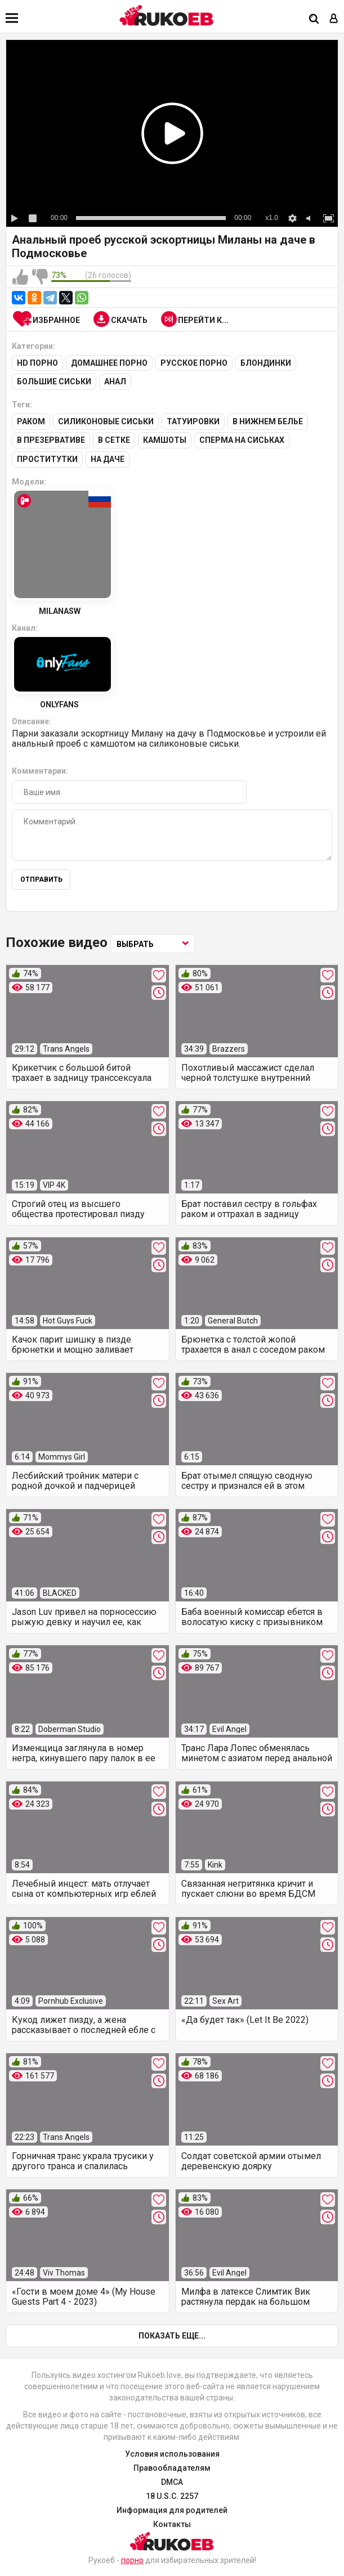 Image resolution: width=344 pixels, height=2576 pixels. I want to click on Силиконовые сиськи, so click(106, 420).